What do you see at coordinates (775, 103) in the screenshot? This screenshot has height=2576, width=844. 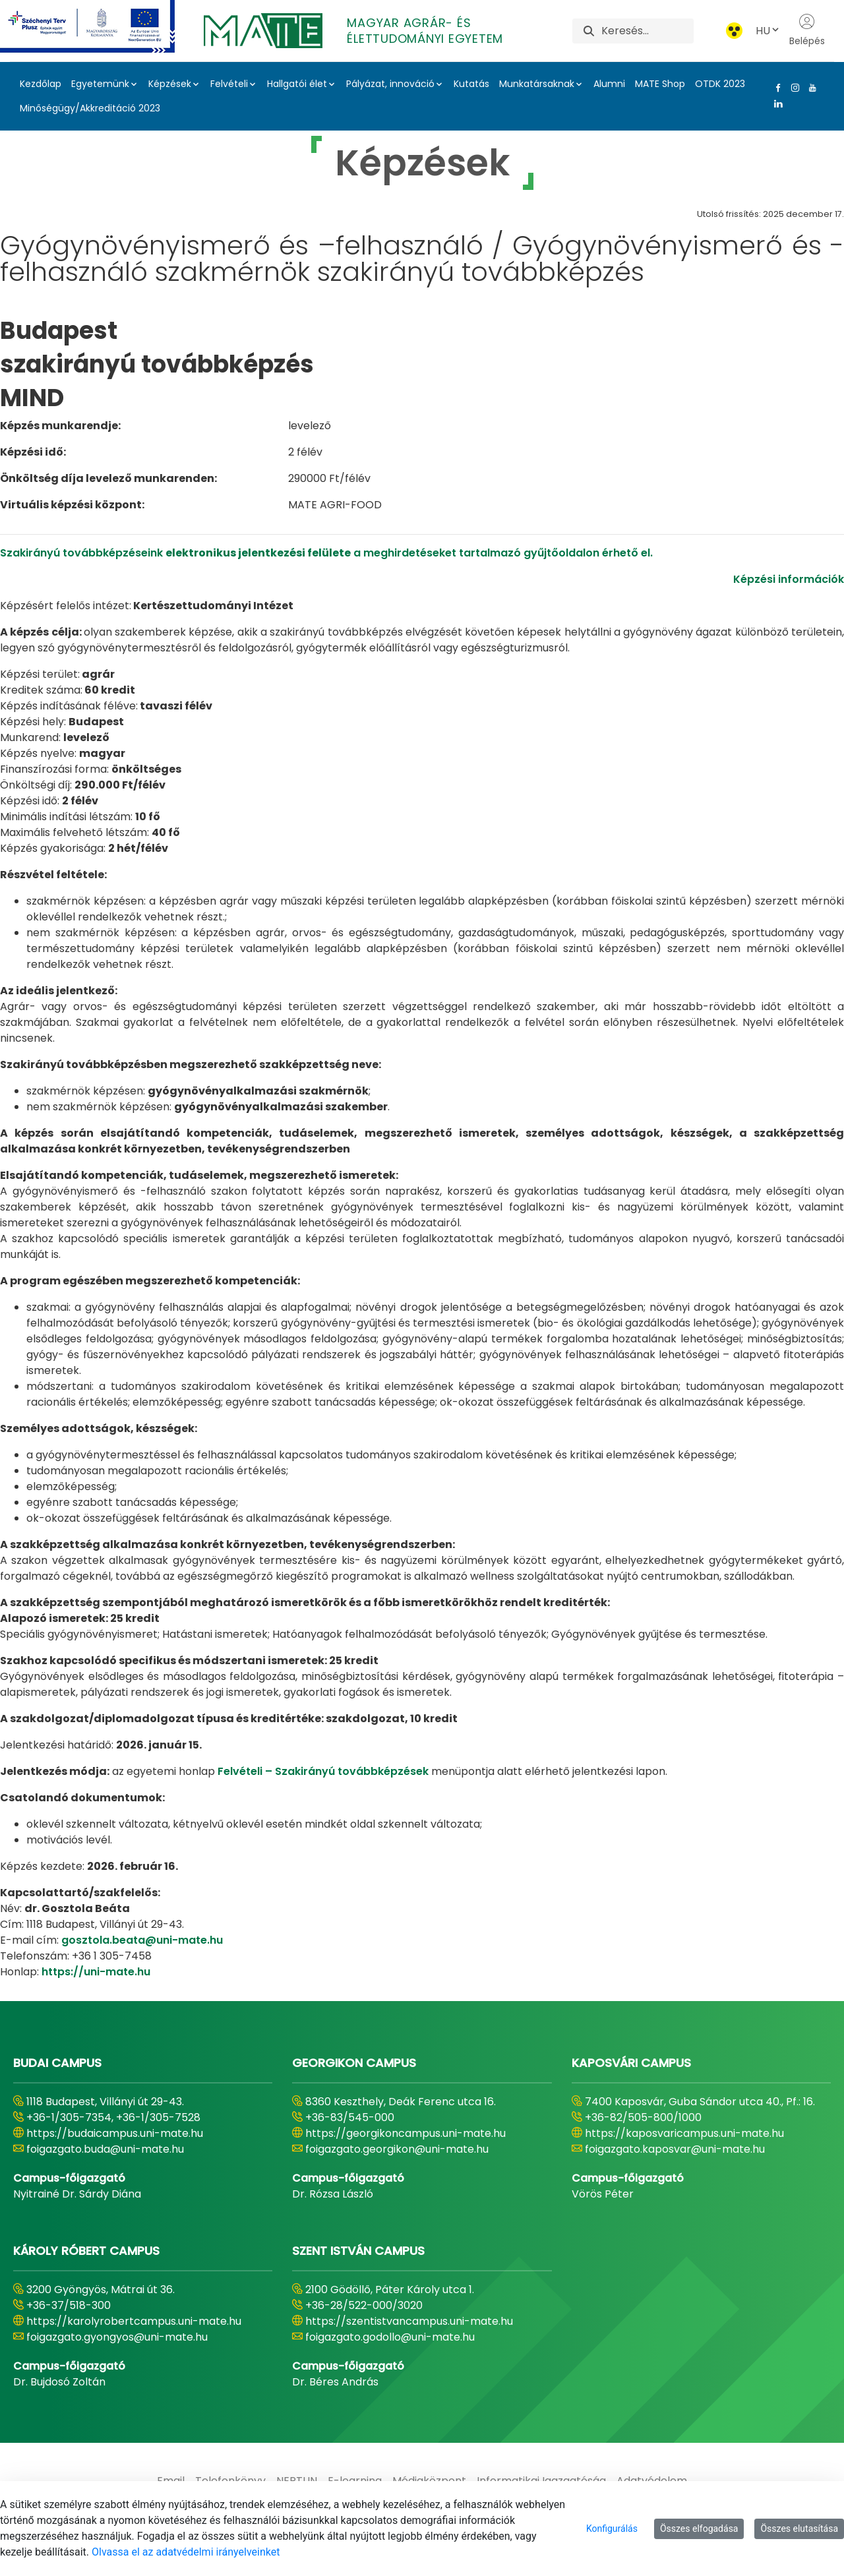 I see `[Linkedin Link]` at bounding box center [775, 103].